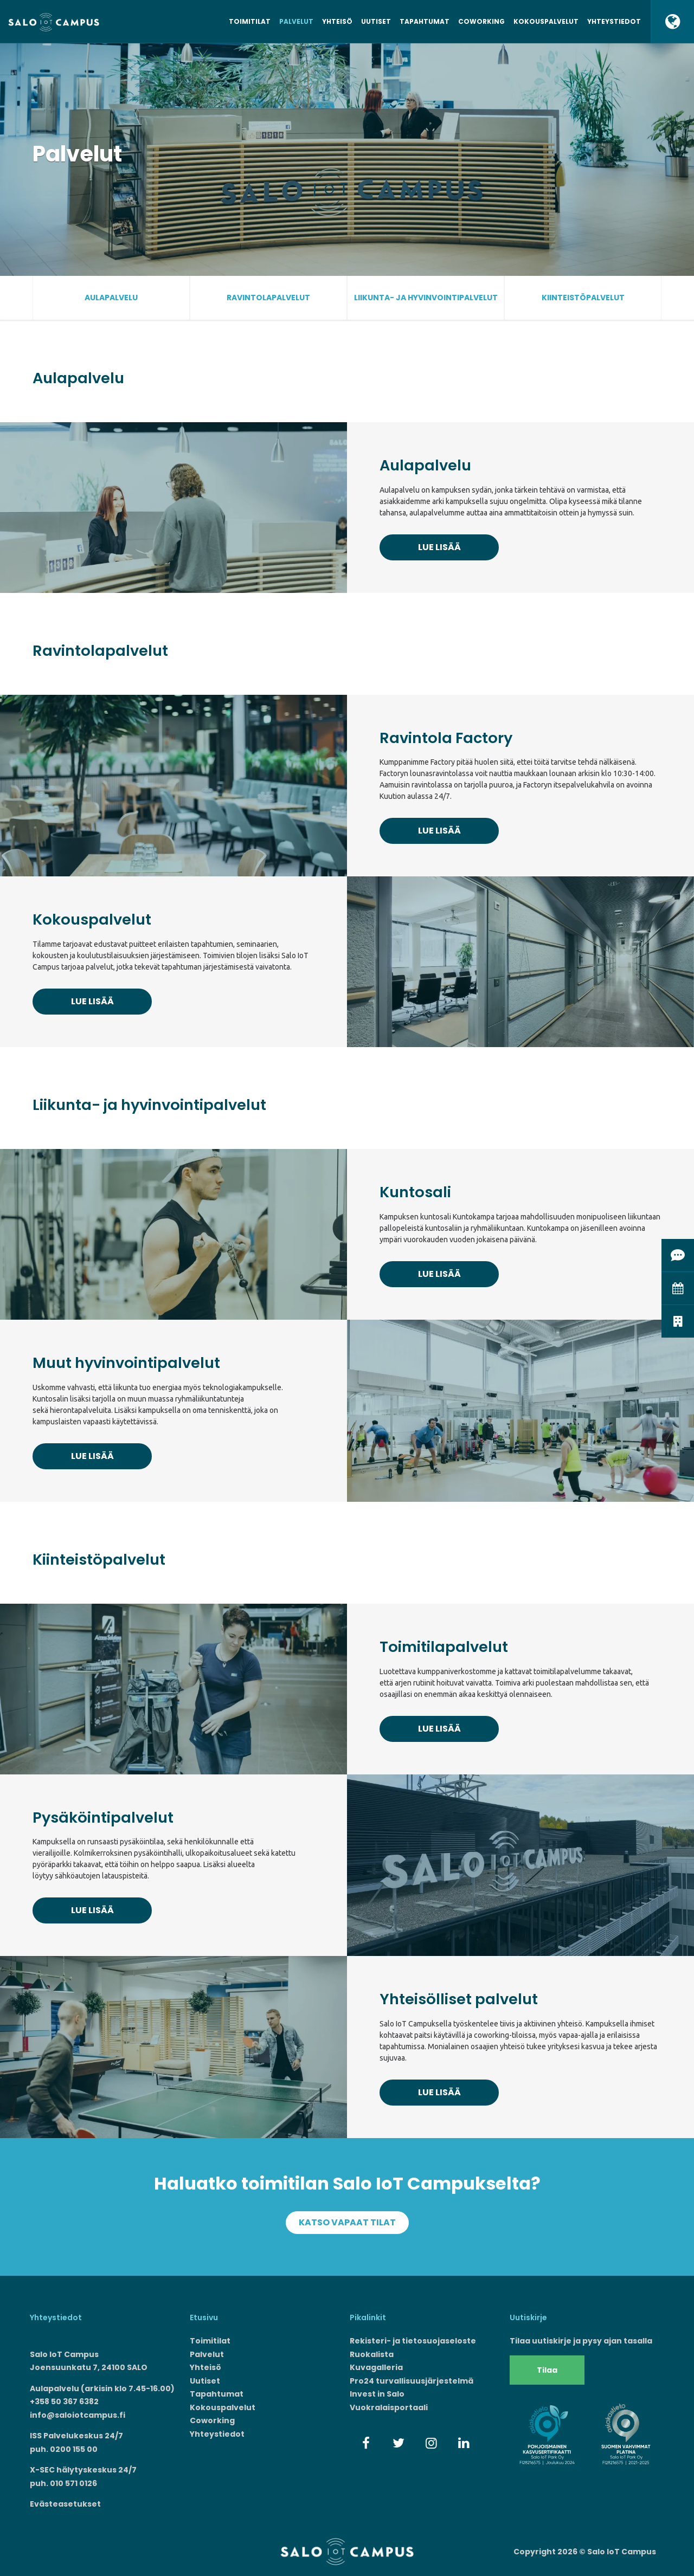  Describe the element at coordinates (481, 21) in the screenshot. I see `Coworking` at that location.